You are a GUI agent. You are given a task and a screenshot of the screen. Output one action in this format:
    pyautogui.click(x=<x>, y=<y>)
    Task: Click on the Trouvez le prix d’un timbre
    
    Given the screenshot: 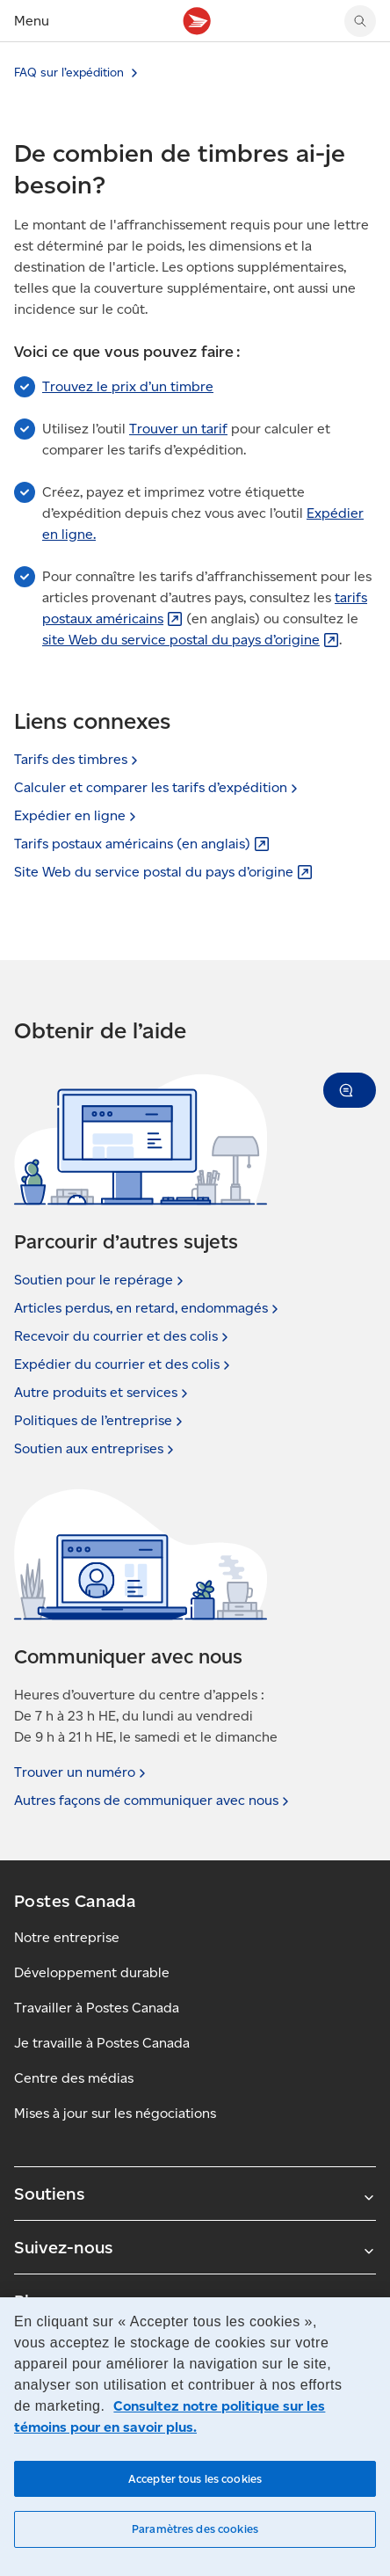 What is the action you would take?
    pyautogui.click(x=127, y=386)
    